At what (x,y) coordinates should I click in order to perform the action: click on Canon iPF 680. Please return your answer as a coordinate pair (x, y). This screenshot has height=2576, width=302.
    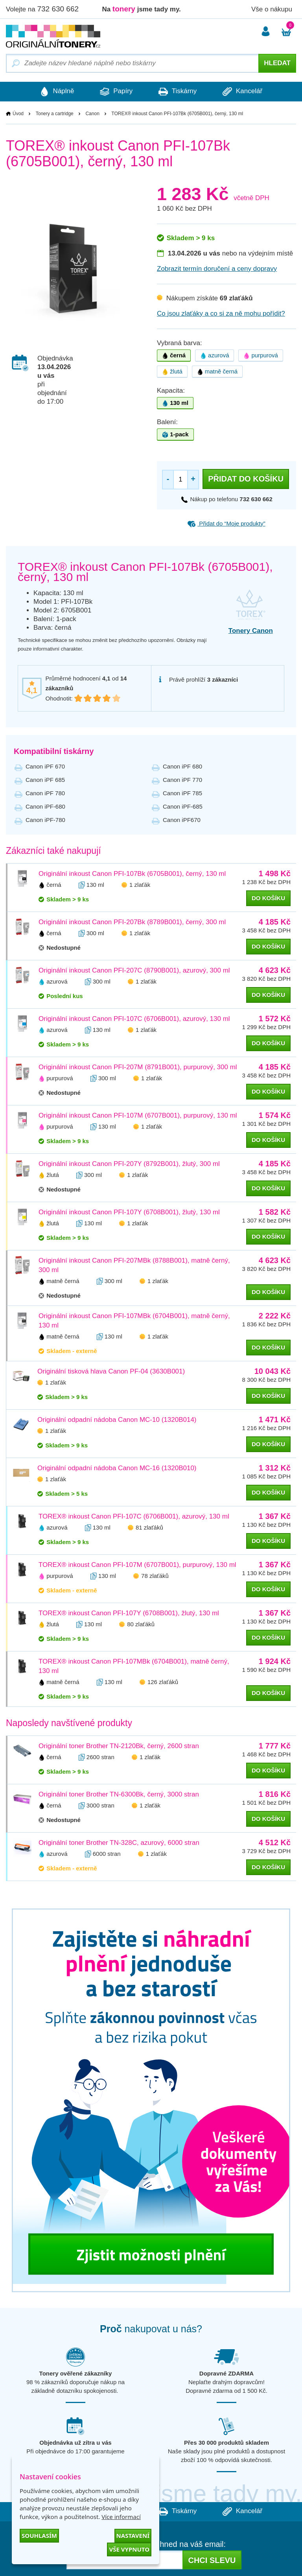
    Looking at the image, I should click on (182, 766).